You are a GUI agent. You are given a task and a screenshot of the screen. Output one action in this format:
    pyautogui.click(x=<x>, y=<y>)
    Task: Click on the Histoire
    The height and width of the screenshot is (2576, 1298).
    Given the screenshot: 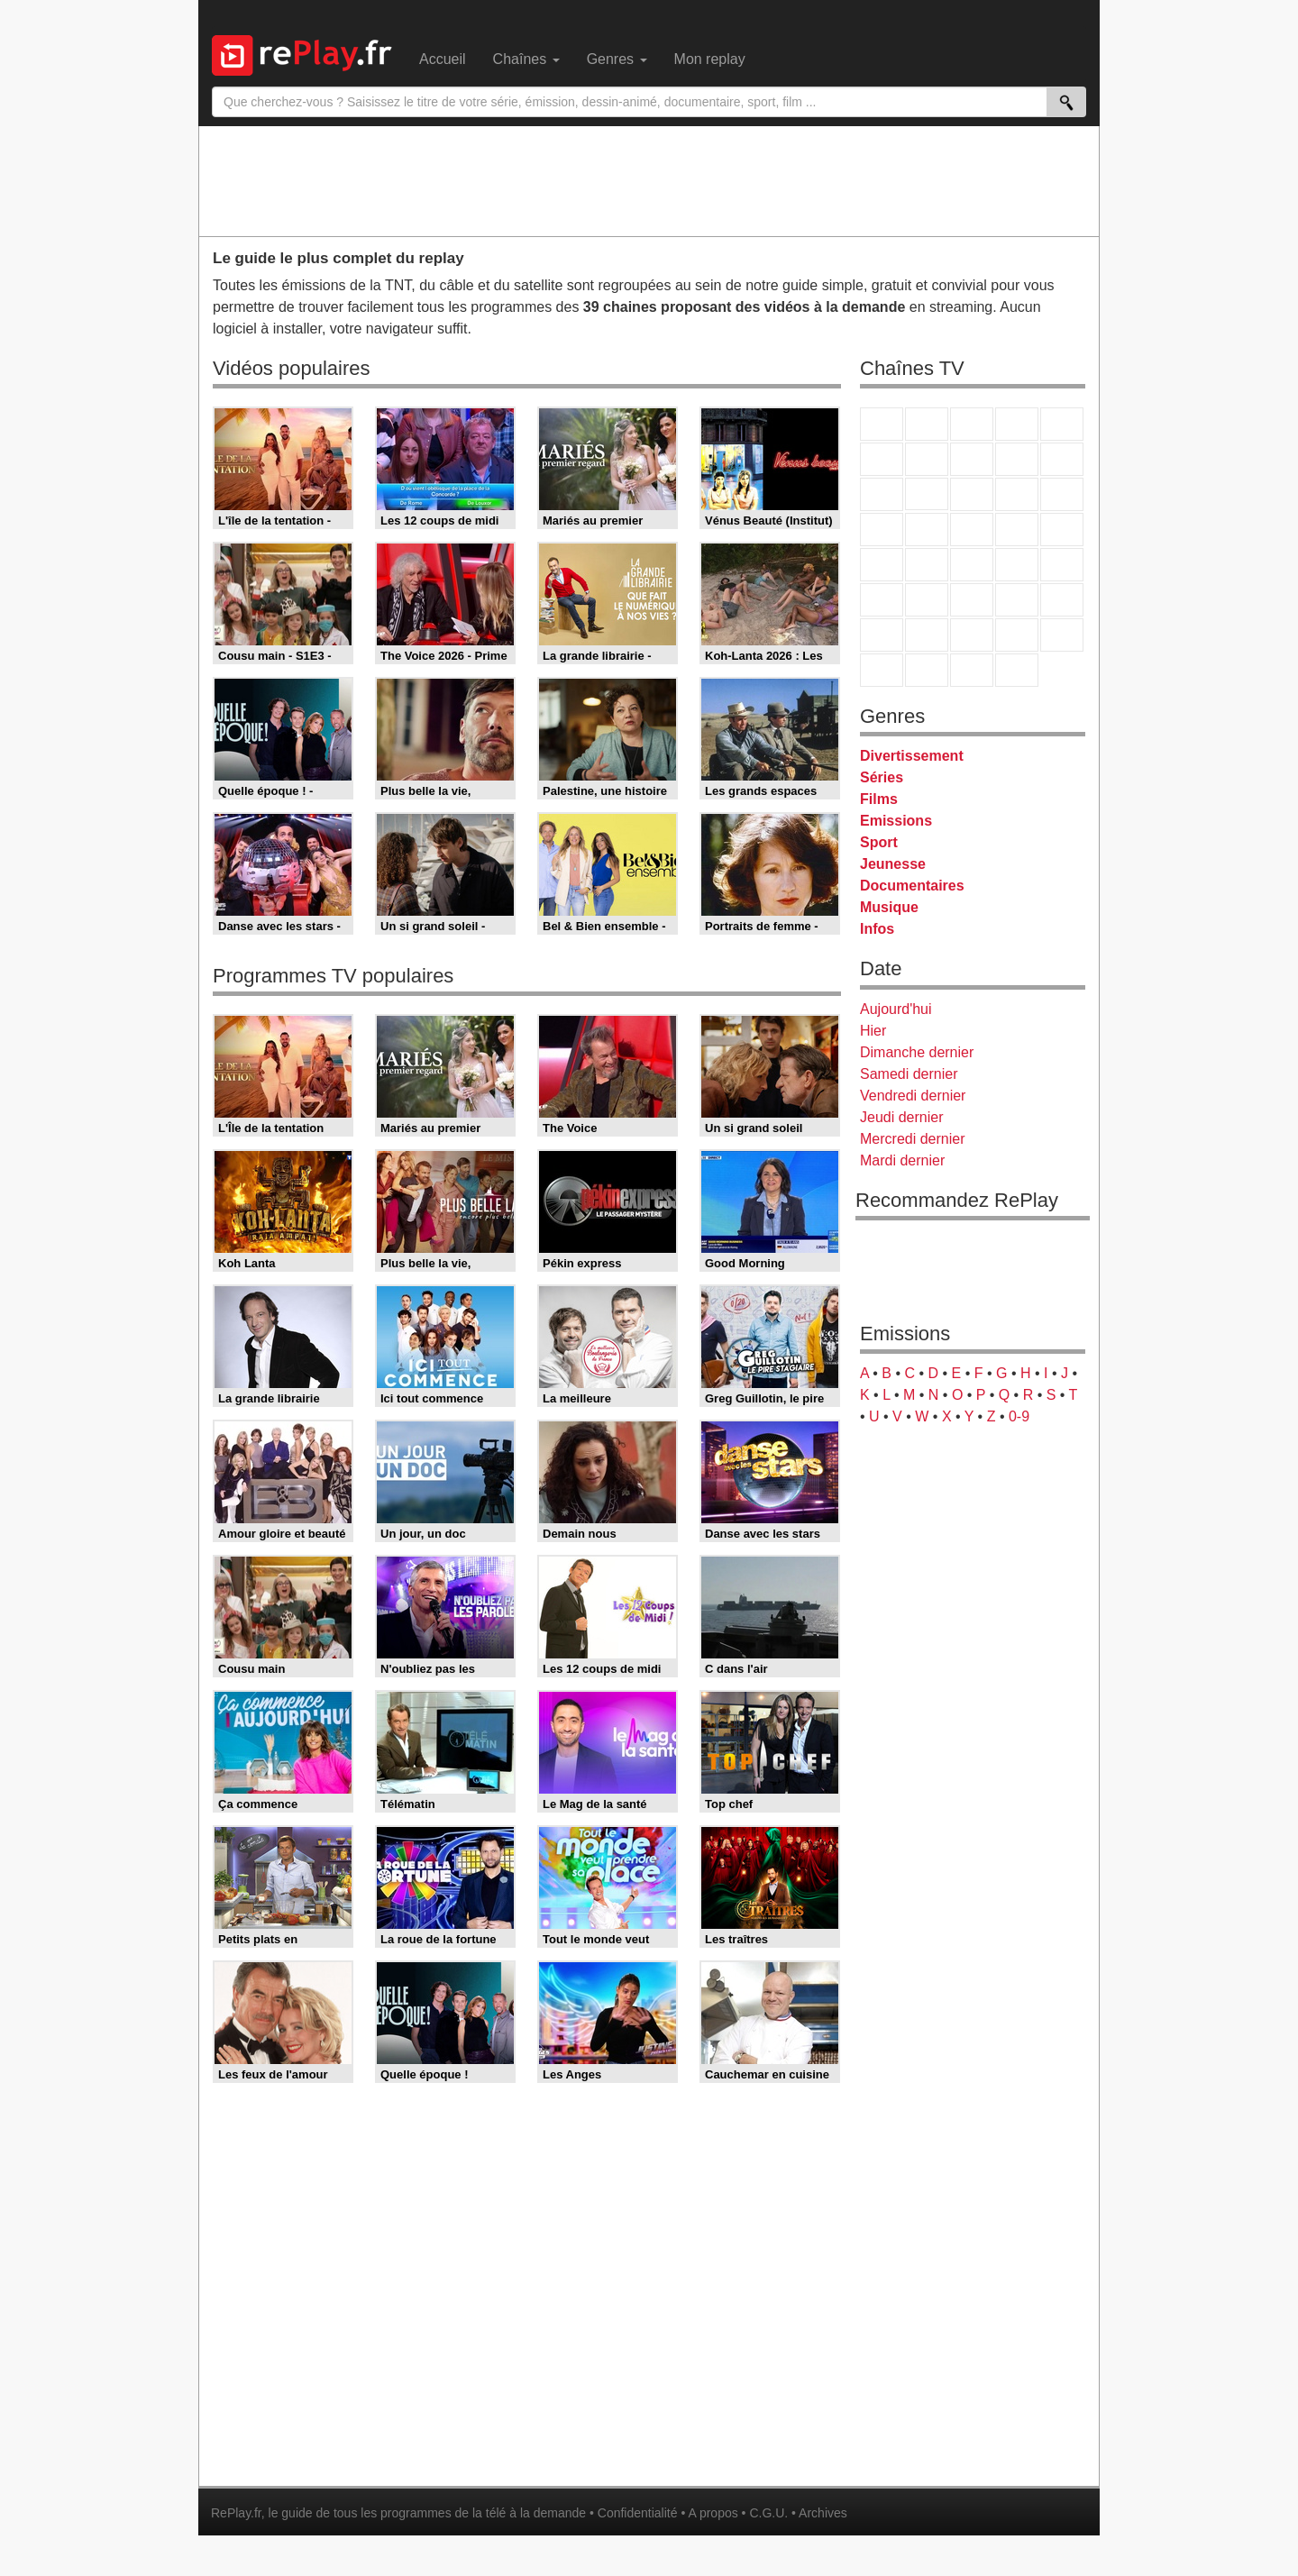 What is the action you would take?
    pyautogui.click(x=1016, y=670)
    